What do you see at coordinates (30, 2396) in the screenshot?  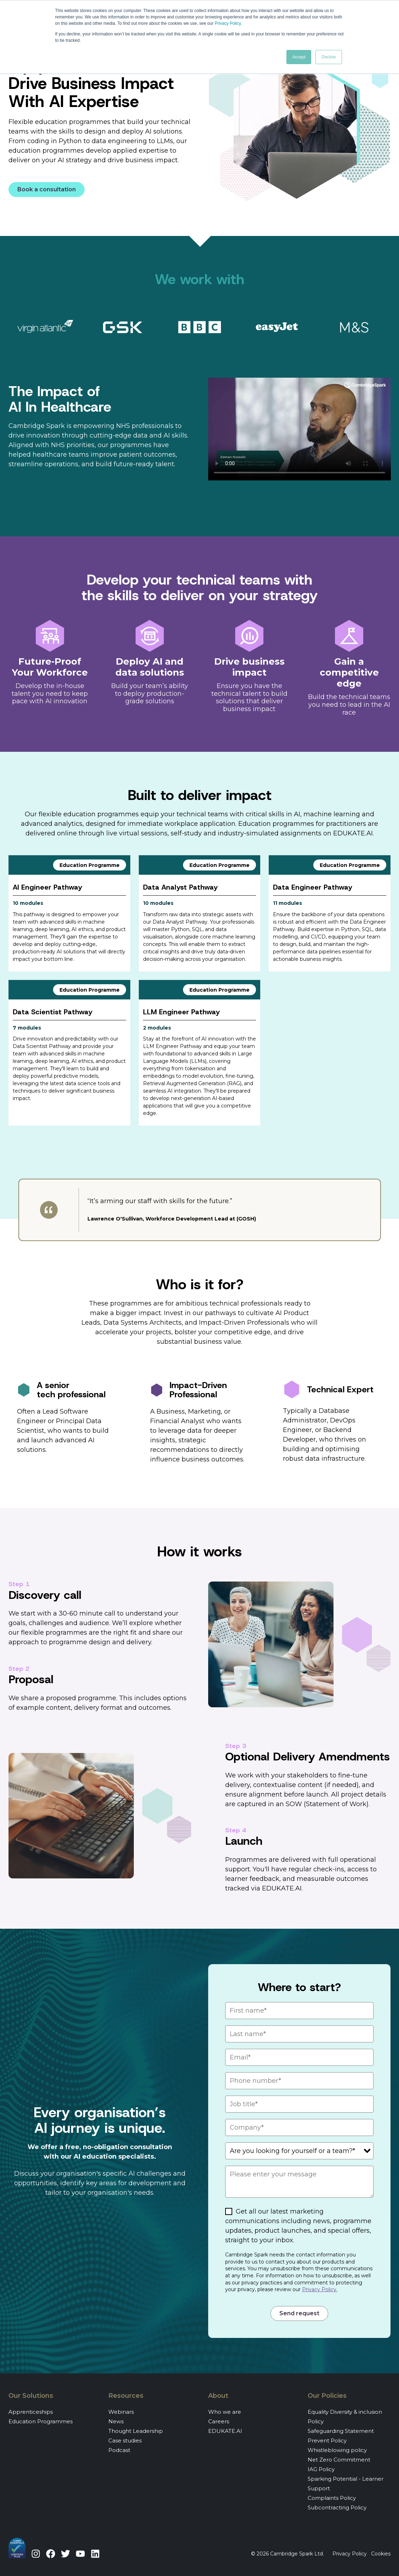 I see `Our Solutions [menuitem]` at bounding box center [30, 2396].